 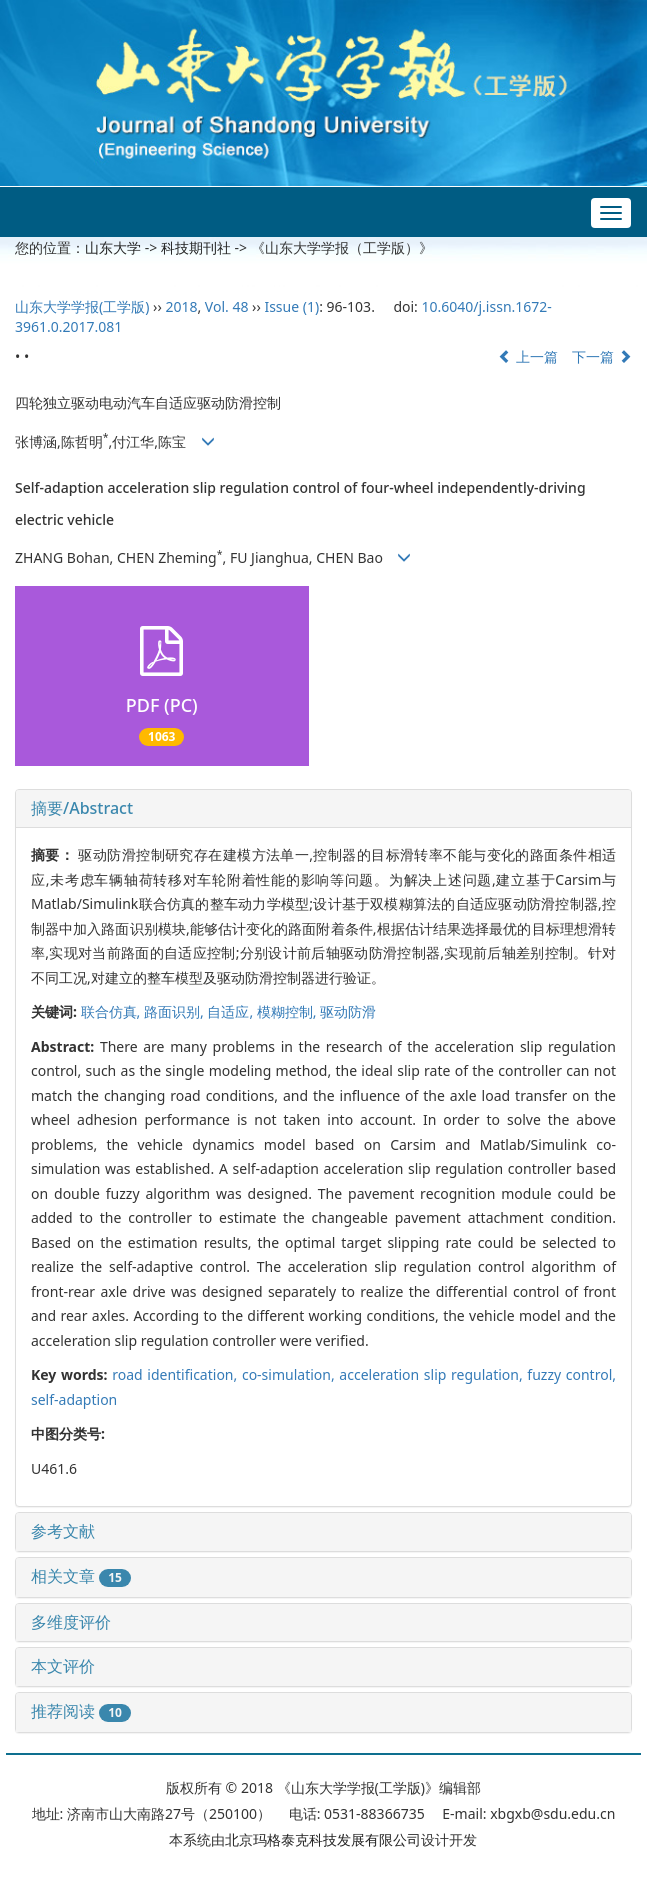 What do you see at coordinates (528, 356) in the screenshot?
I see `上一篇` at bounding box center [528, 356].